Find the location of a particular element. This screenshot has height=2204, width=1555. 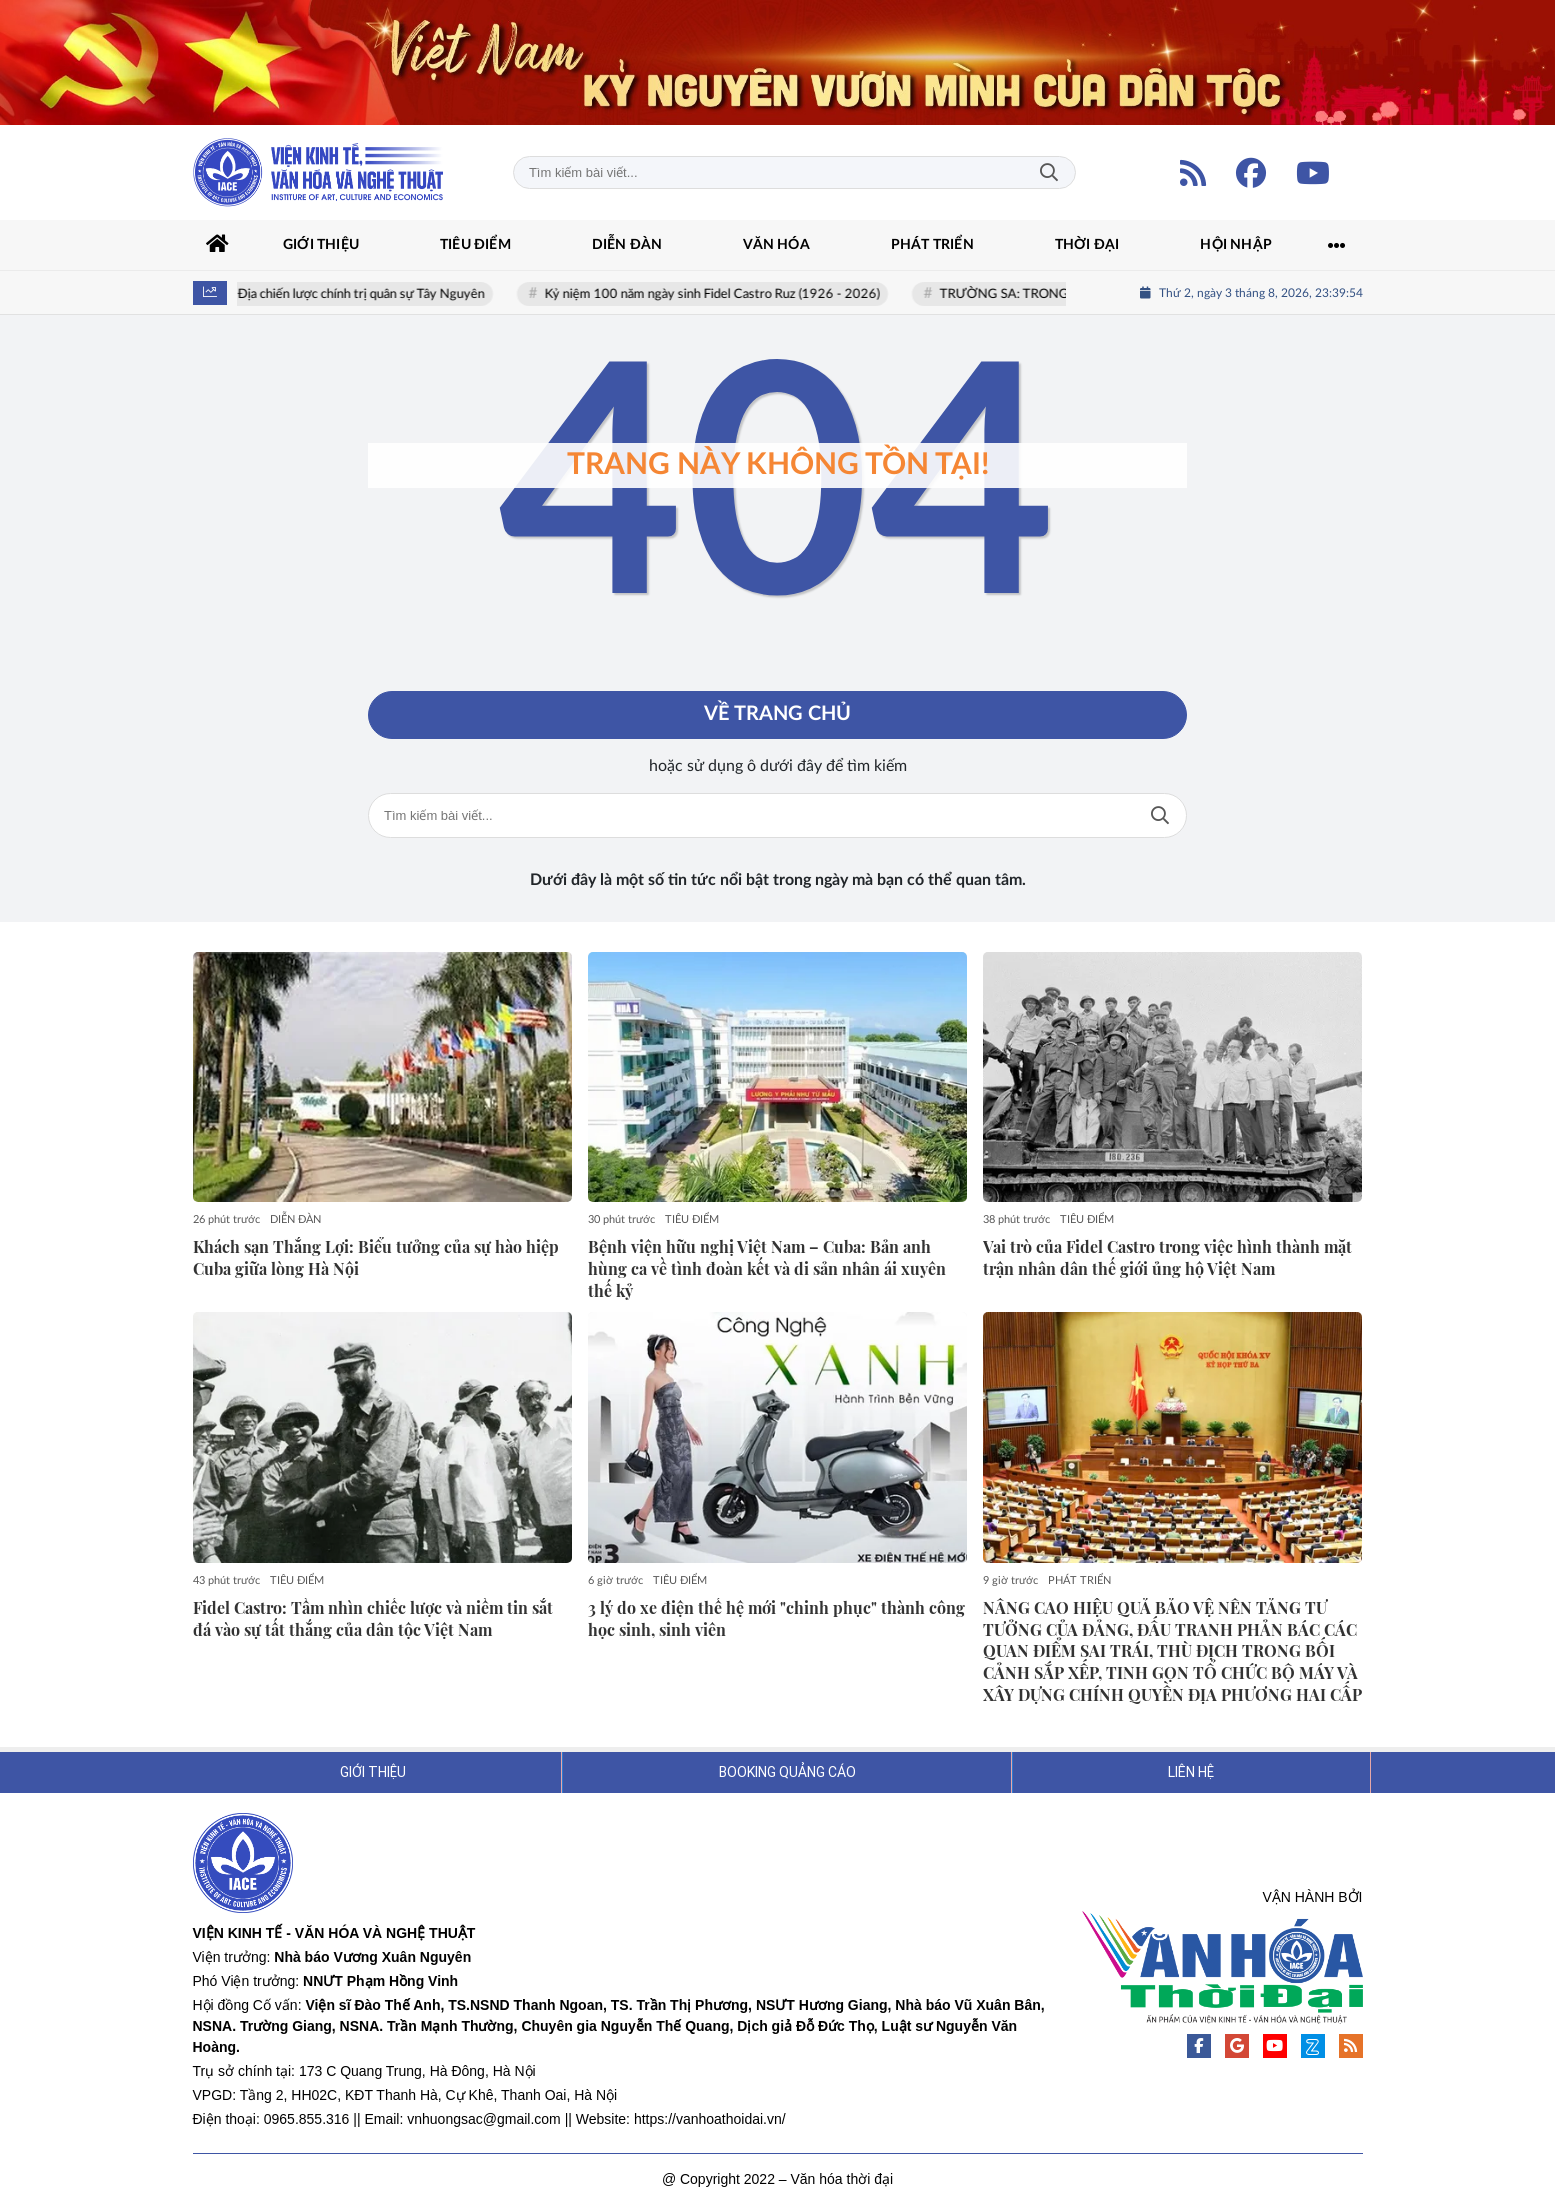

Về trang chủ is located at coordinates (777, 715).